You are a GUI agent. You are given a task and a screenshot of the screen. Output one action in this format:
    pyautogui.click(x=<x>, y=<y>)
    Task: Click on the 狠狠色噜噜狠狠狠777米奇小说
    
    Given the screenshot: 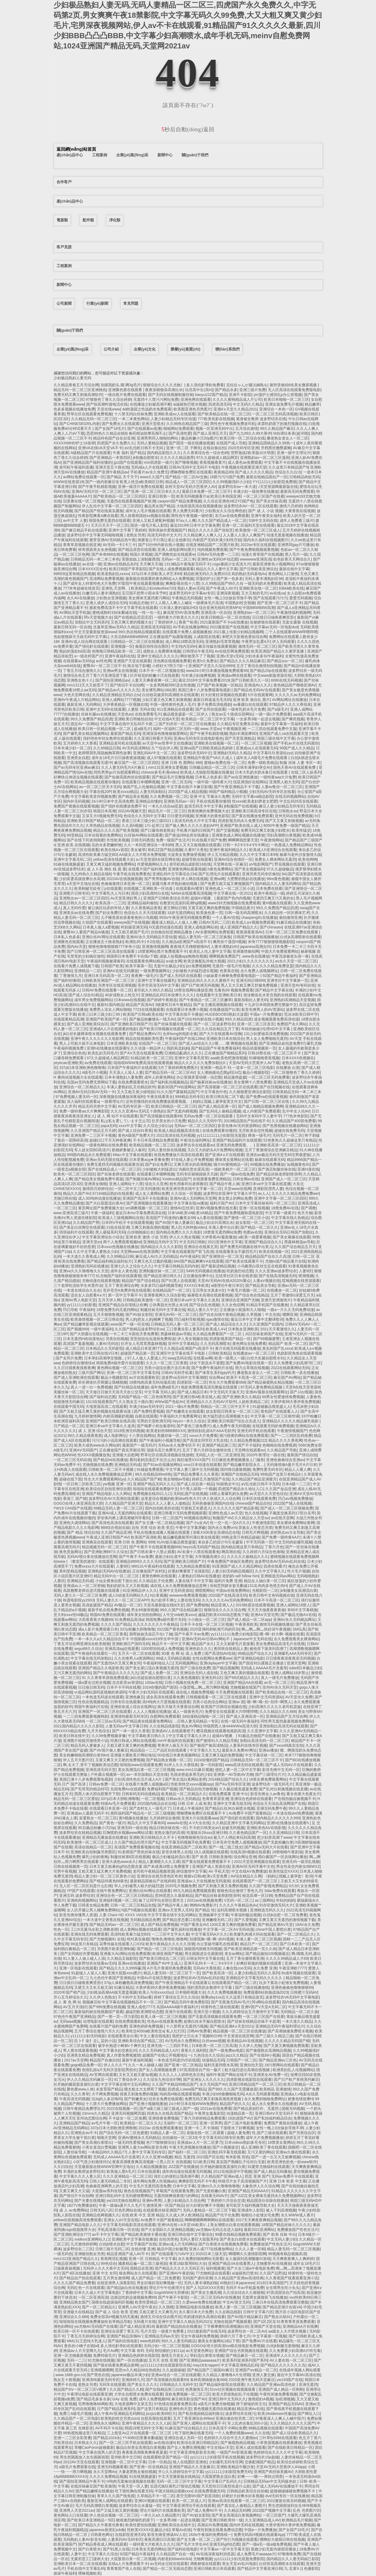 What is the action you would take?
    pyautogui.click(x=114, y=946)
    